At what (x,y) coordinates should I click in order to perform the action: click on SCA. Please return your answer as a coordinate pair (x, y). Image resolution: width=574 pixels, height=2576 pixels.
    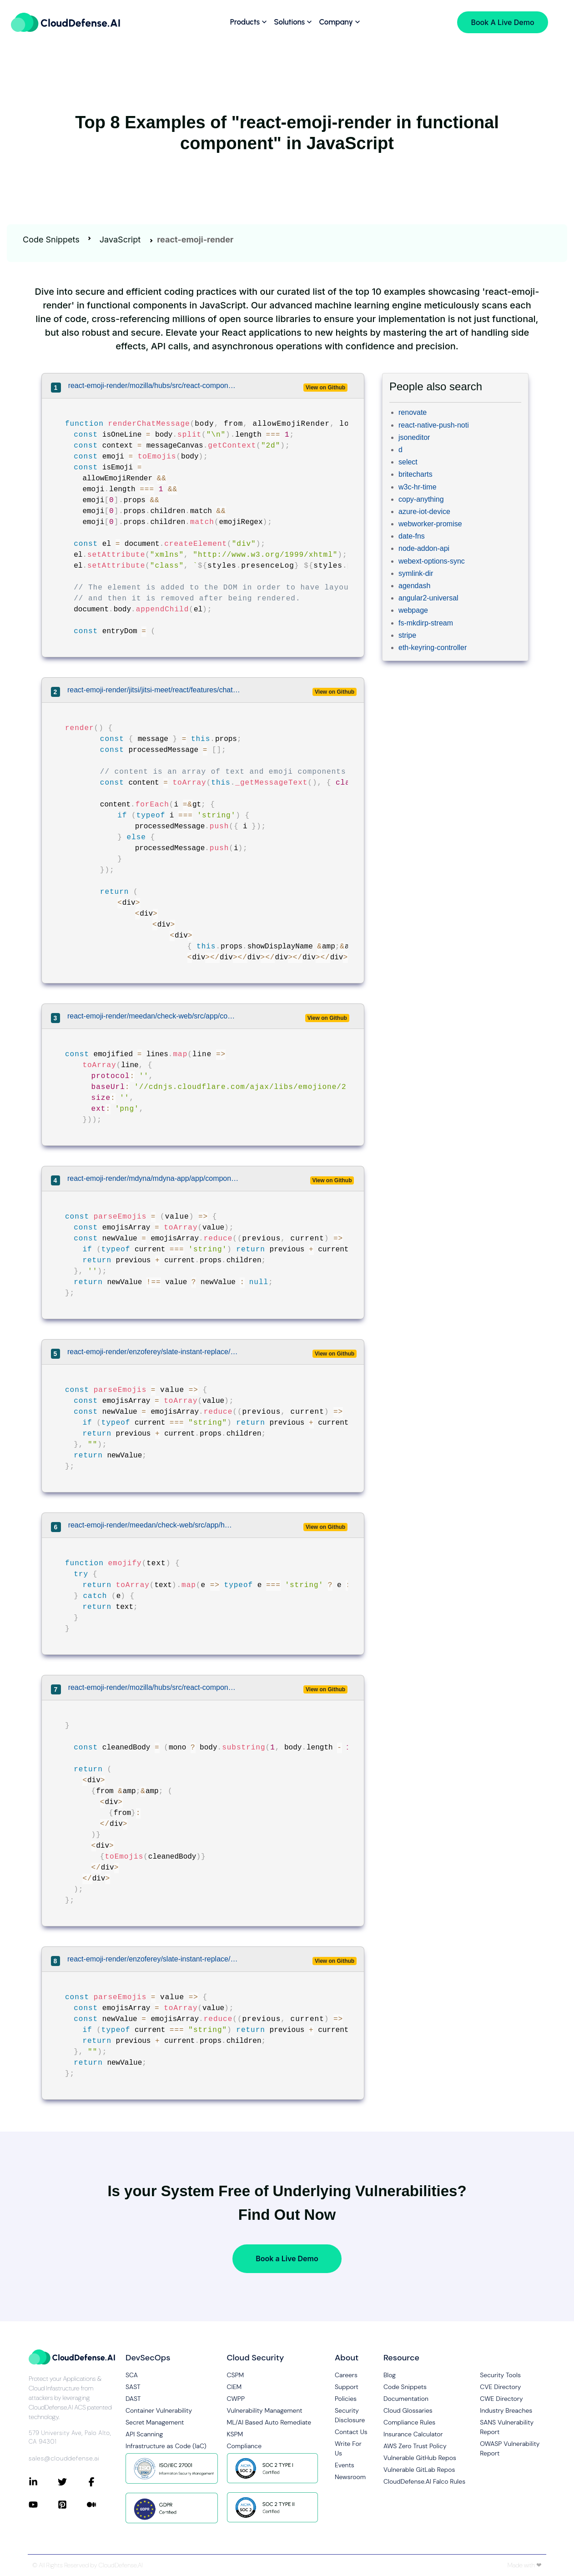
    Looking at the image, I should click on (132, 2375).